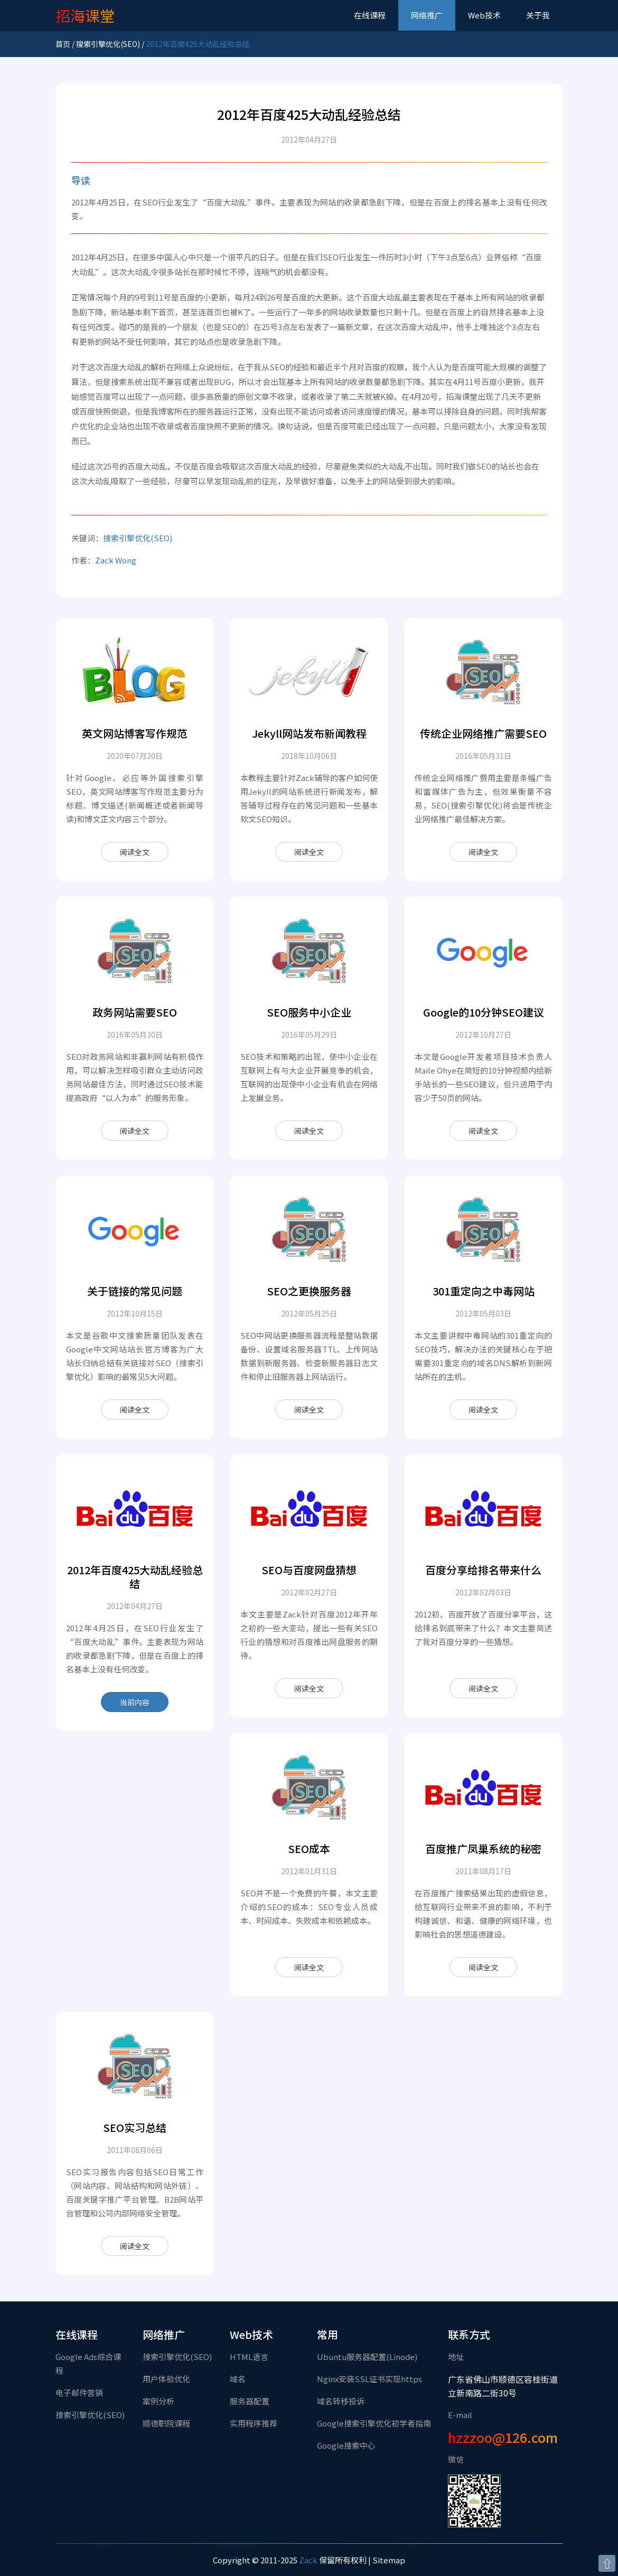  I want to click on 用户体验优化, so click(166, 2378).